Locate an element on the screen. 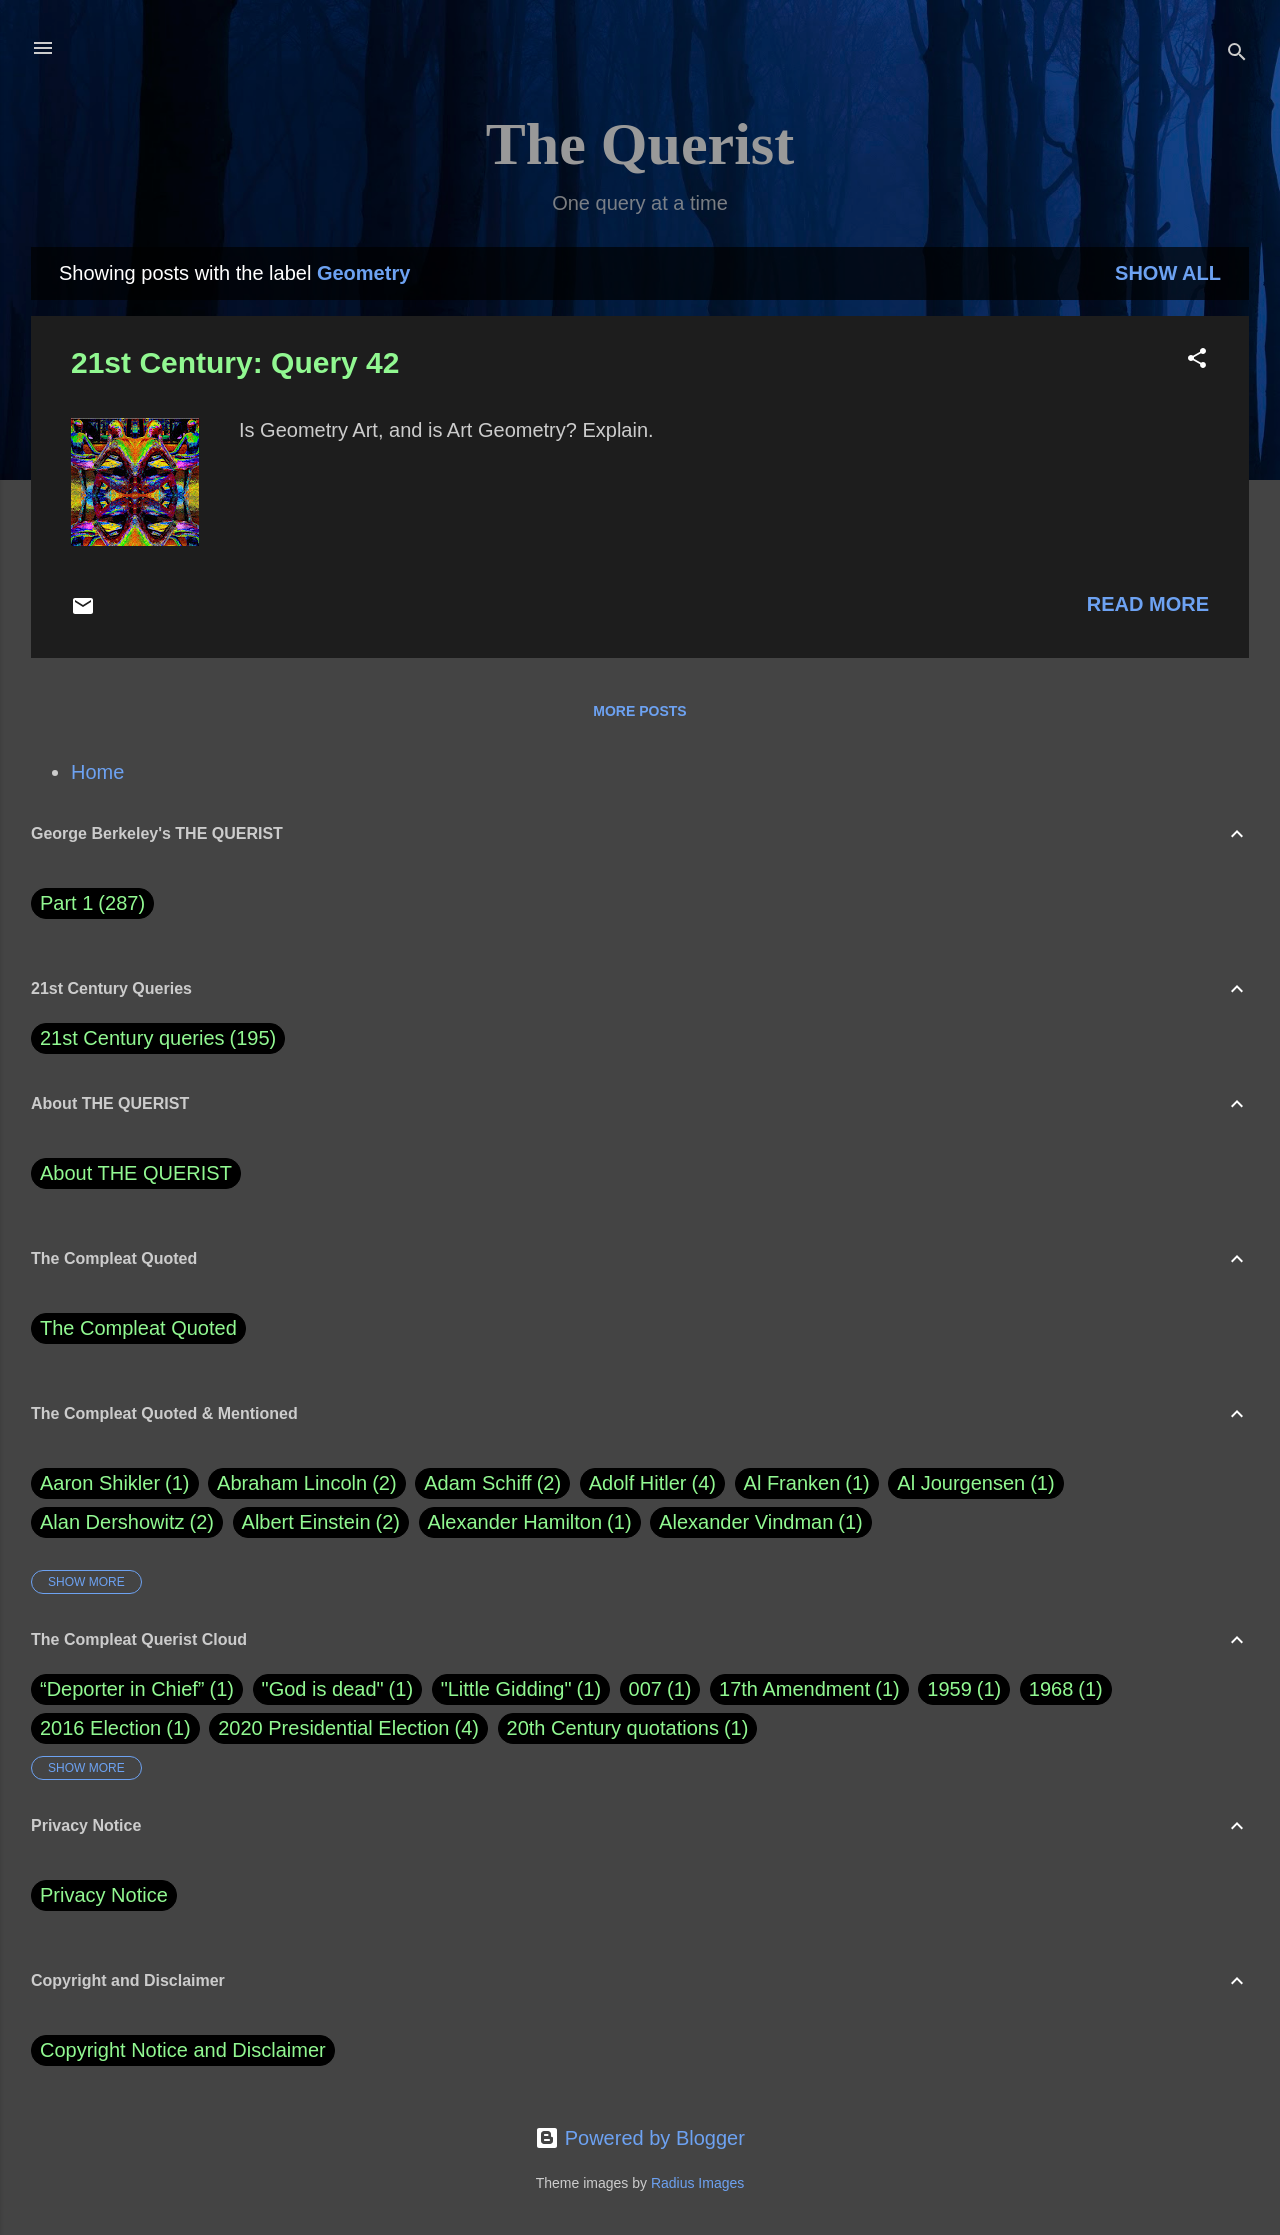 The width and height of the screenshot is (1280, 2235). Al Franken is located at coordinates (807, 1483).